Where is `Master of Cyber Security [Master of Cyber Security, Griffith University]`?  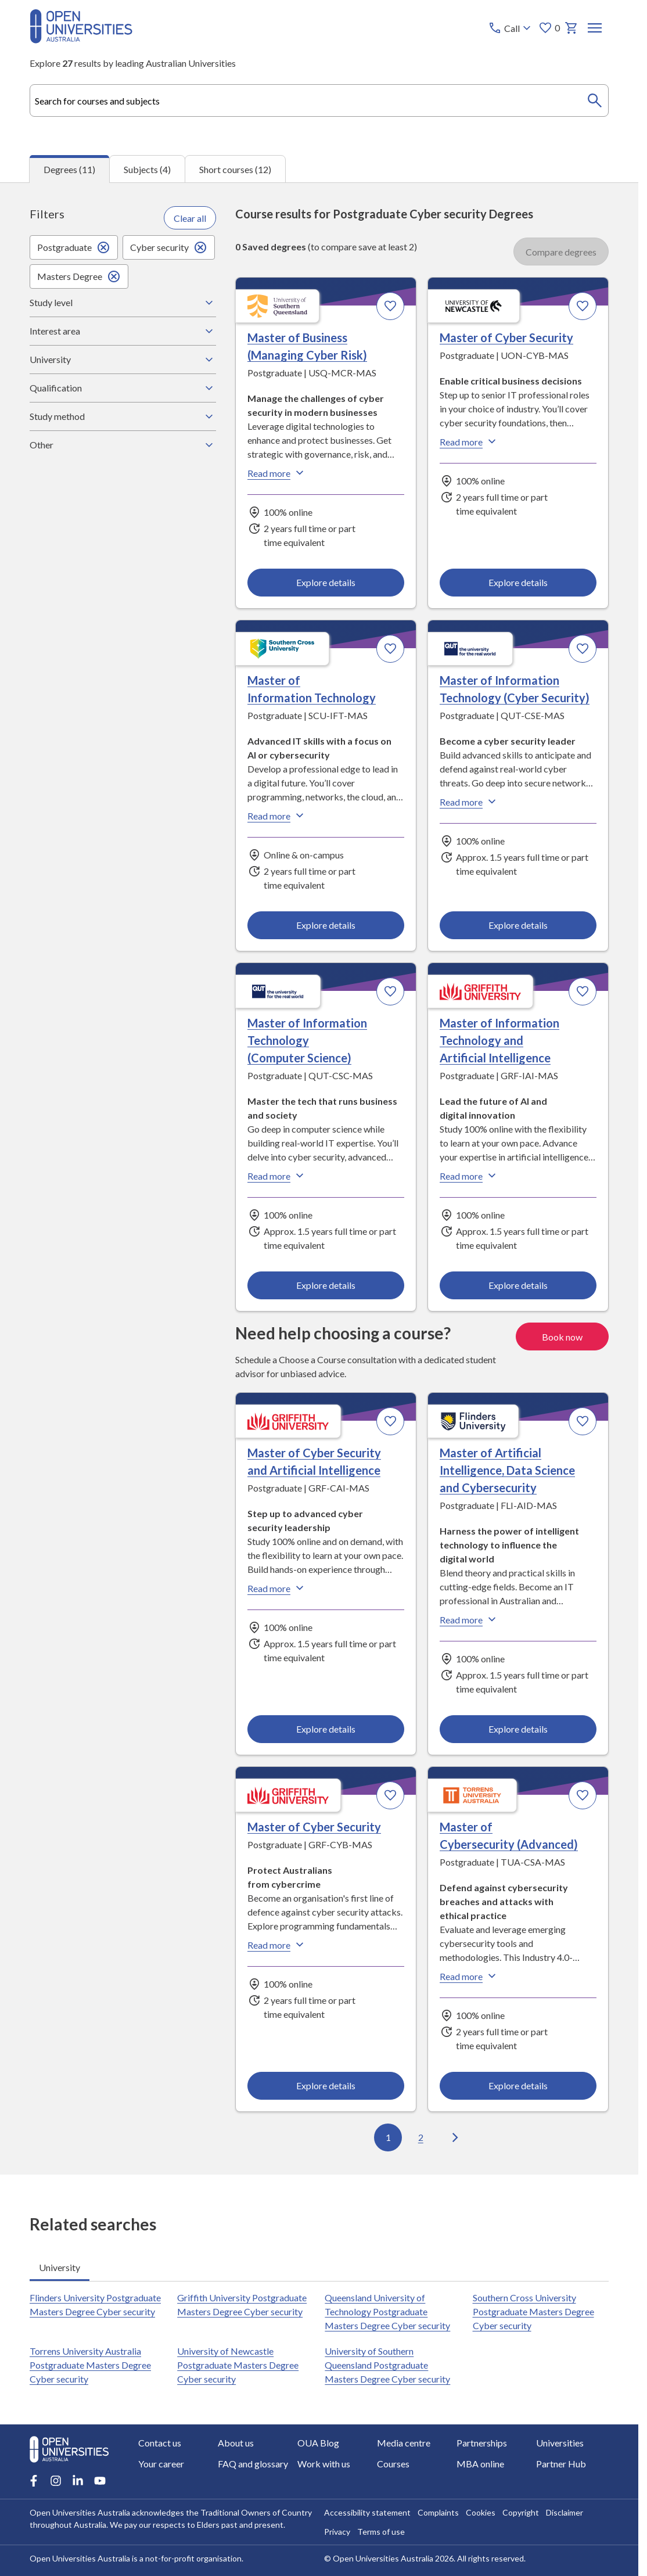 Master of Cyber Security [Master of Cyber Security, Griffith University] is located at coordinates (314, 1826).